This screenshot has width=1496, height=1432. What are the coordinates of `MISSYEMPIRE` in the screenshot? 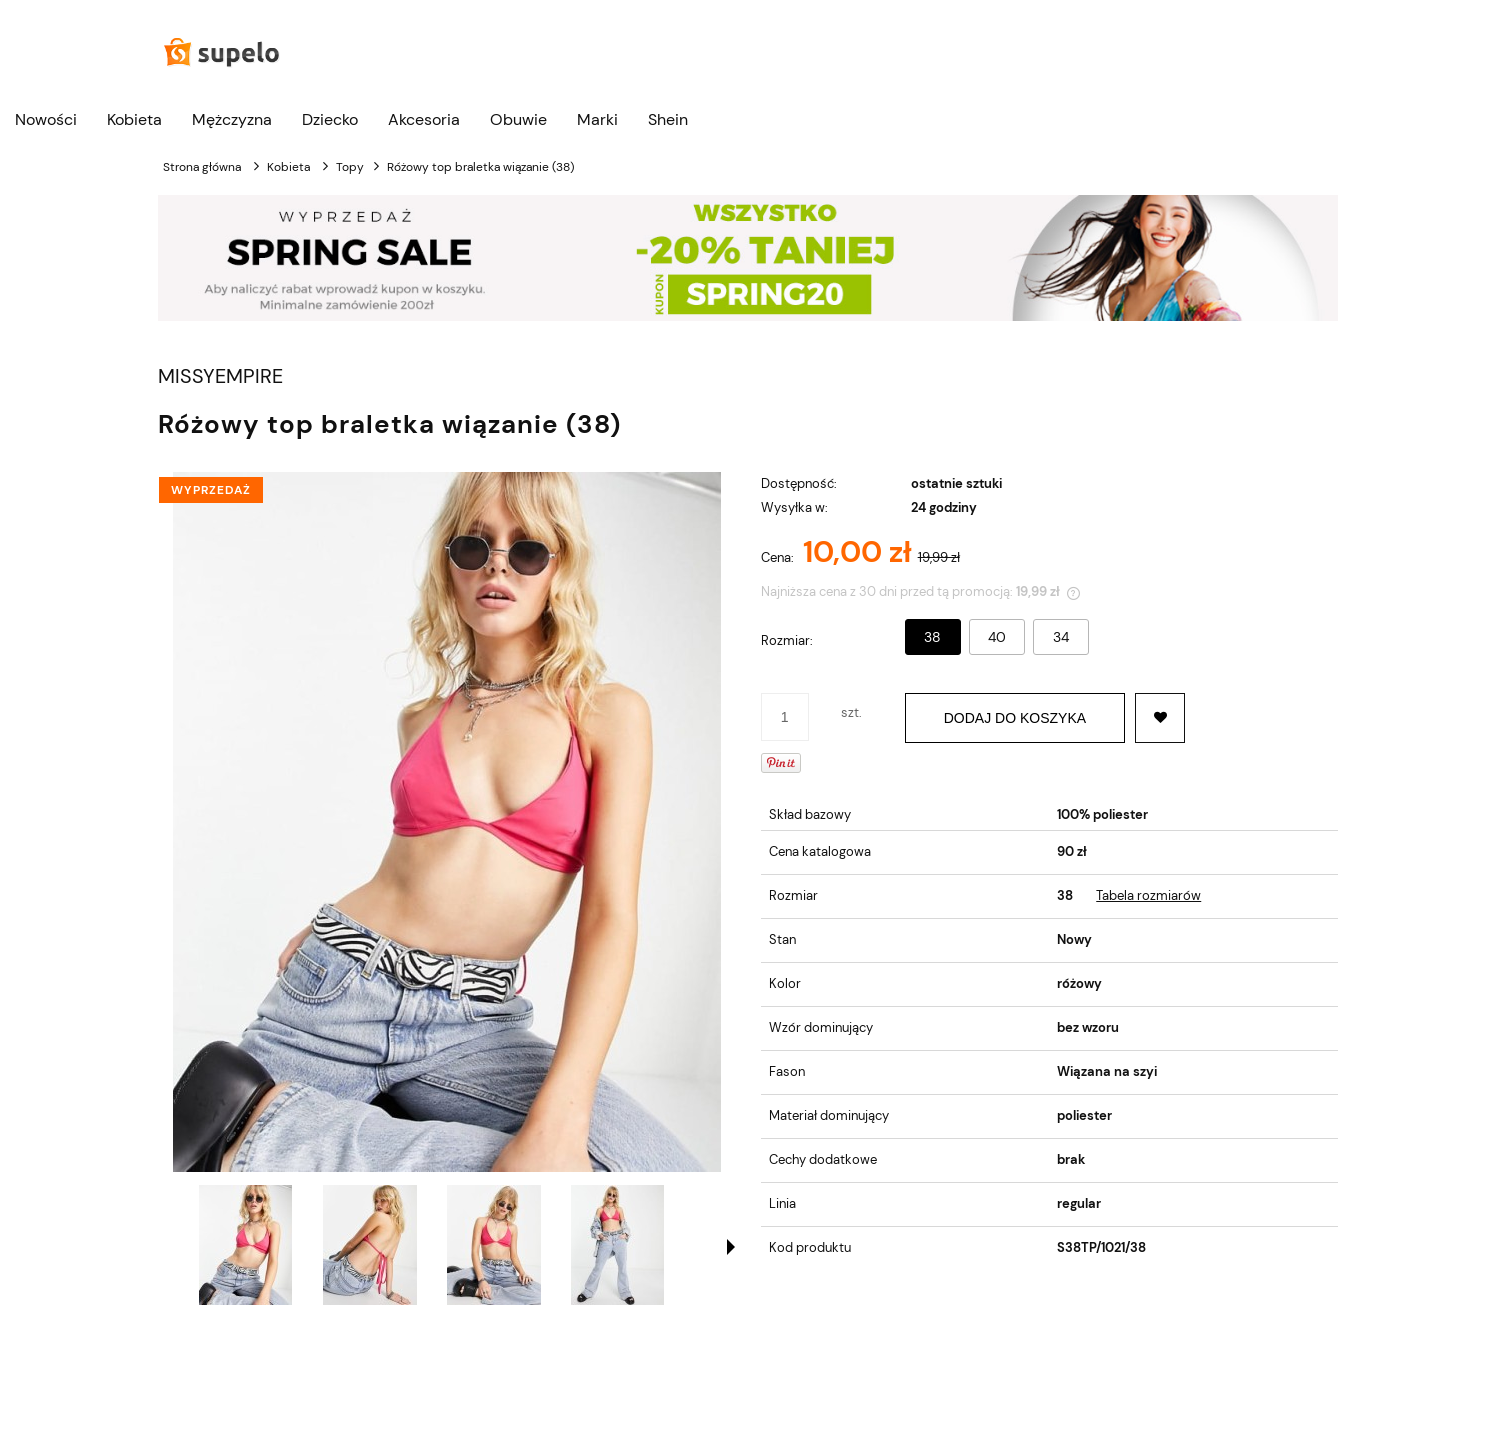 It's located at (220, 376).